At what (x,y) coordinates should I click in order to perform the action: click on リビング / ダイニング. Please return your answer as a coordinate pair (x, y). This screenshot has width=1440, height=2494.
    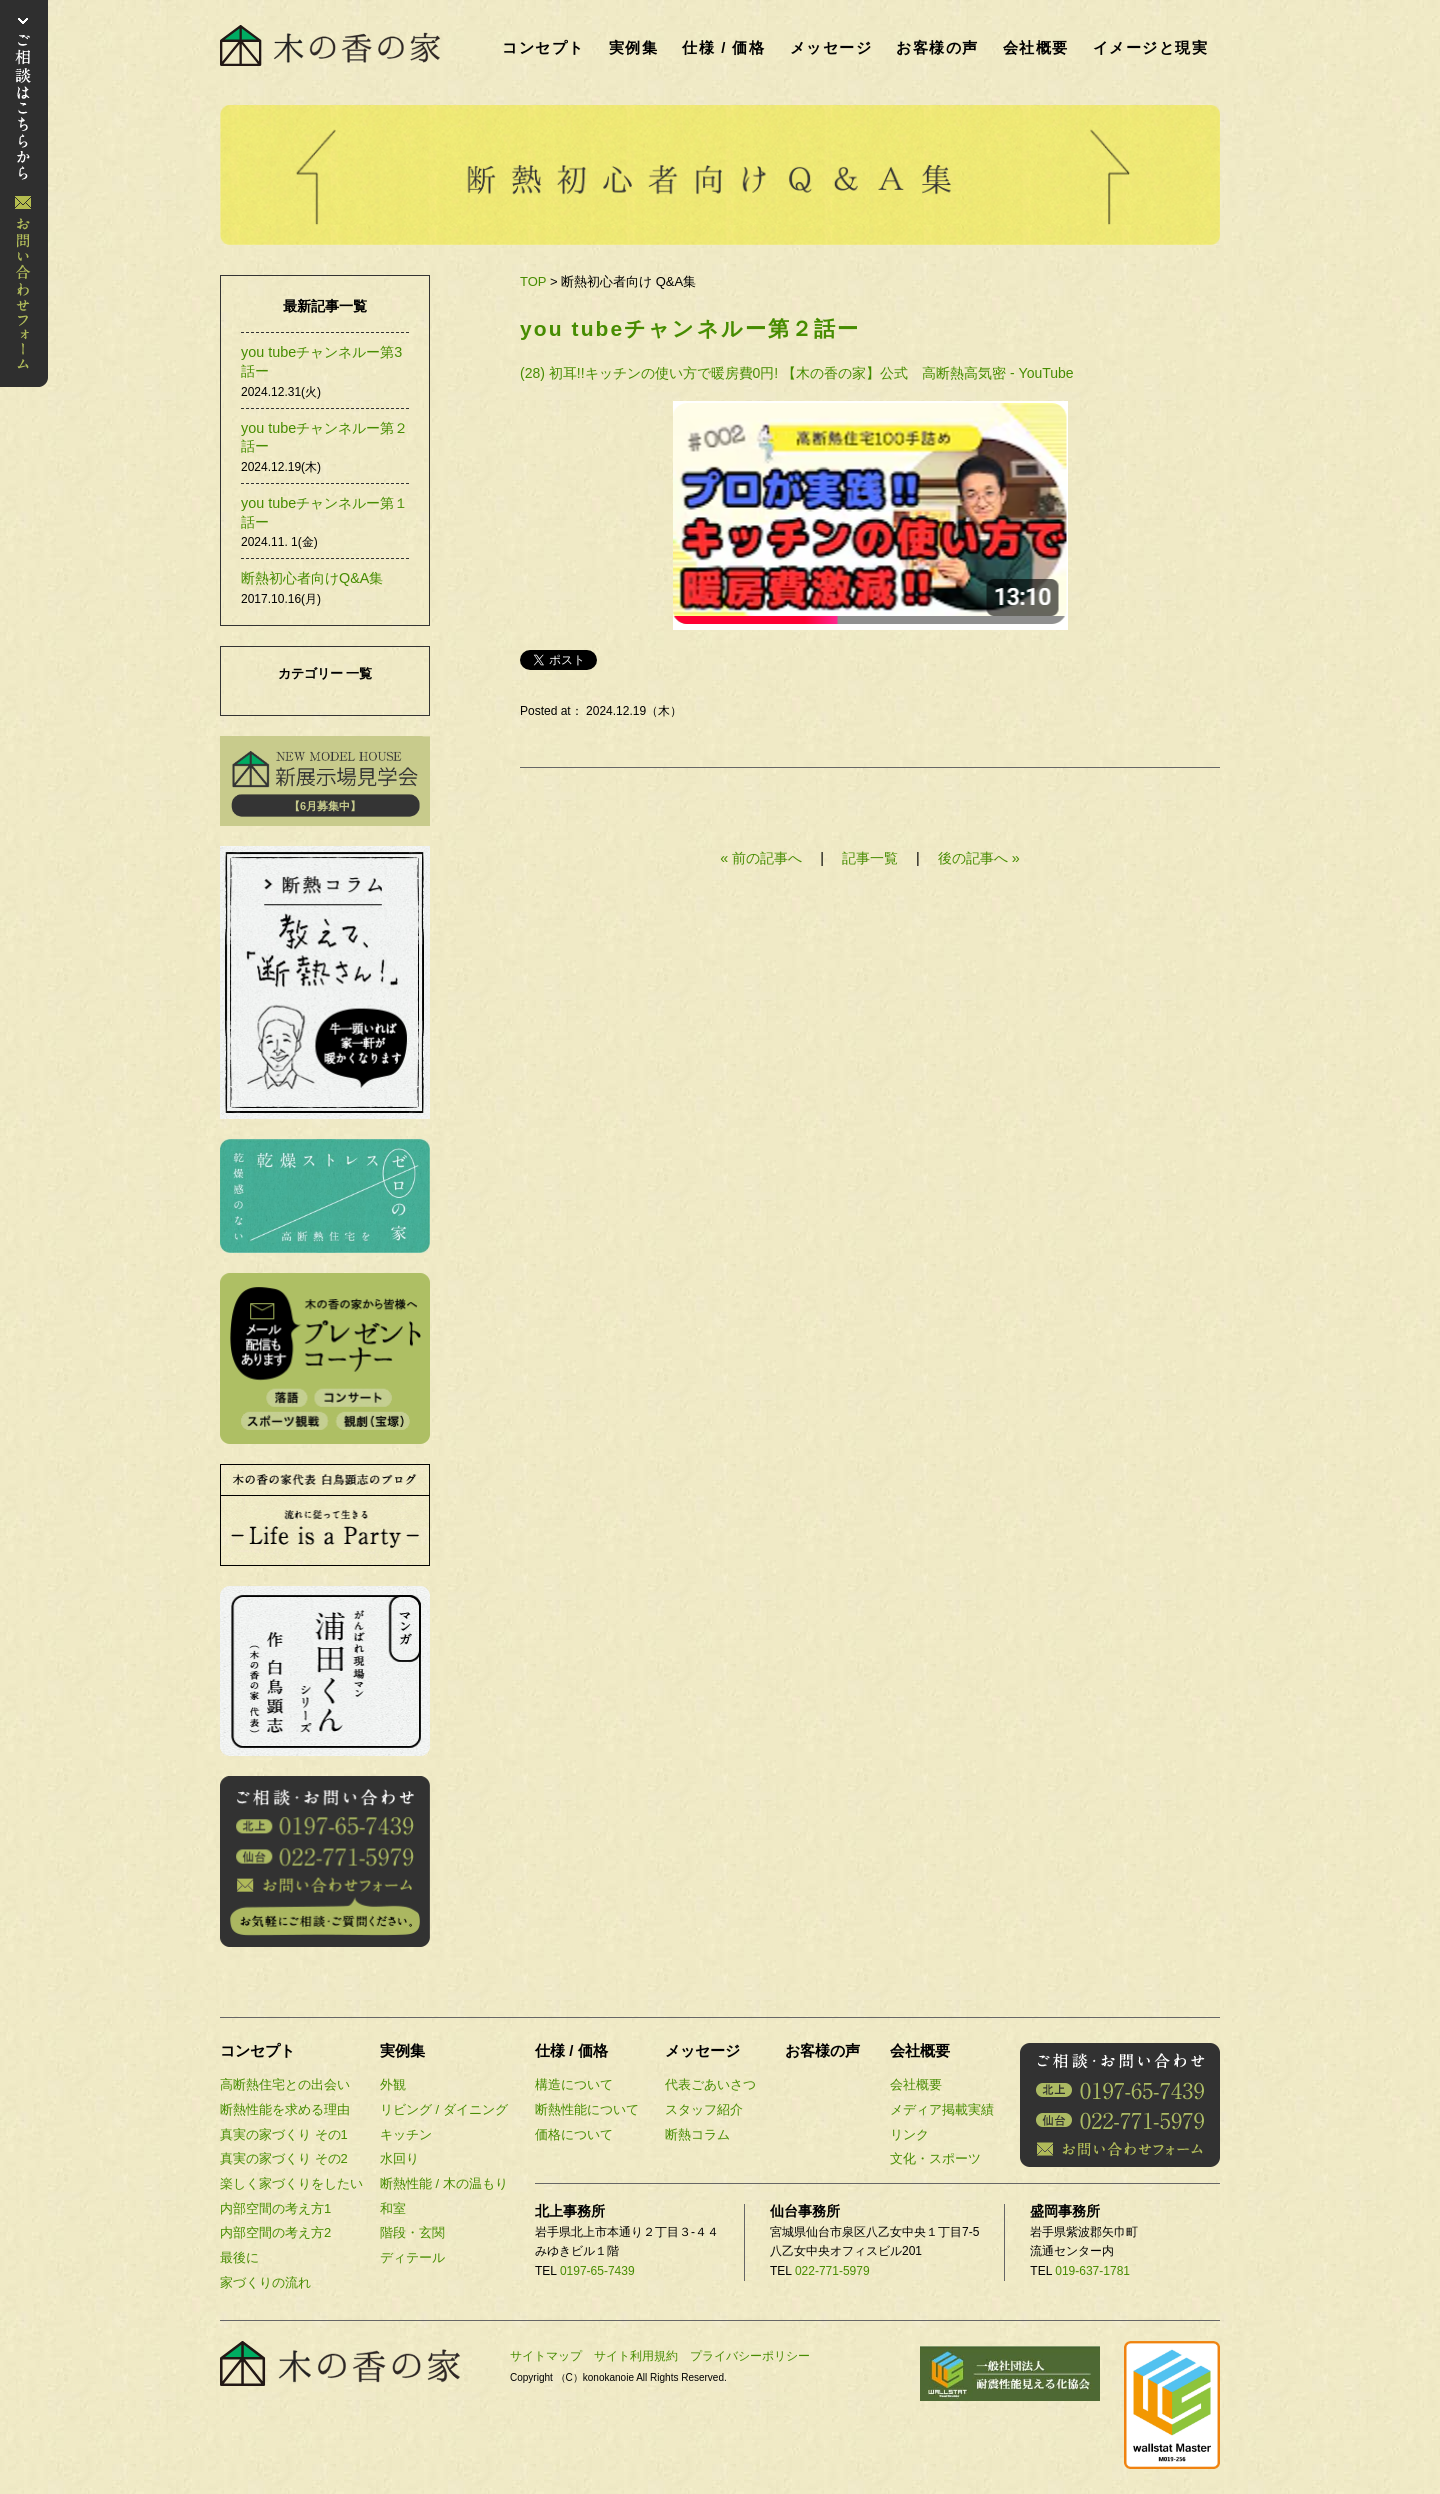
    Looking at the image, I should click on (444, 2109).